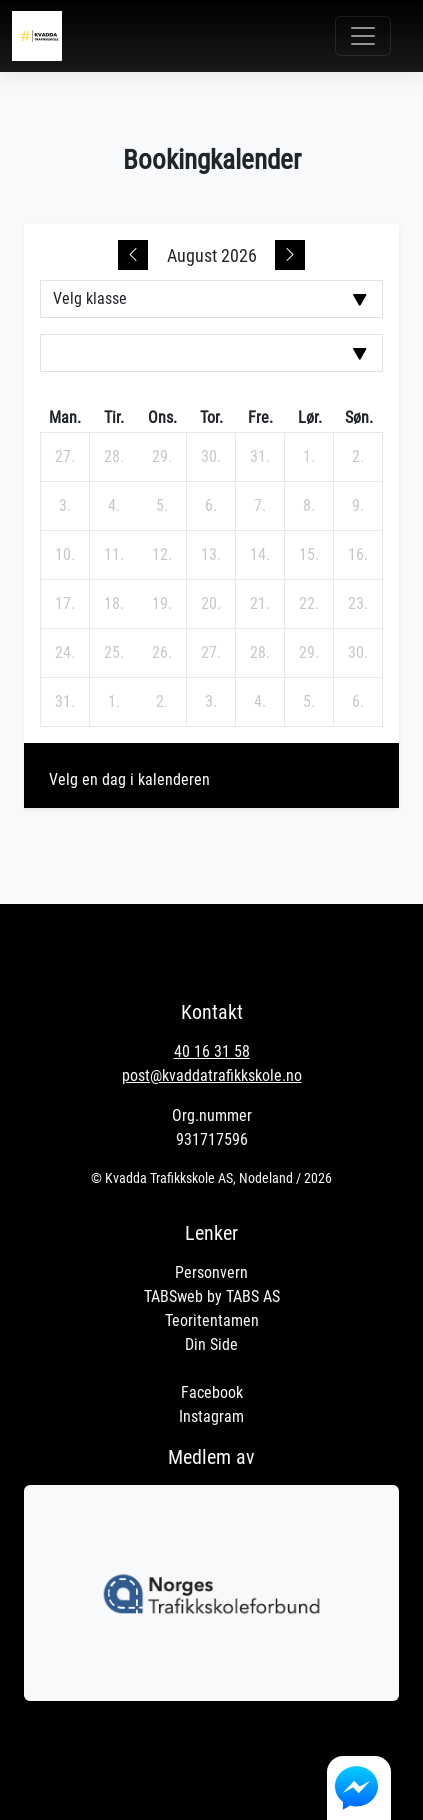 The height and width of the screenshot is (1820, 423). What do you see at coordinates (212, 1051) in the screenshot?
I see `40 16 31 58` at bounding box center [212, 1051].